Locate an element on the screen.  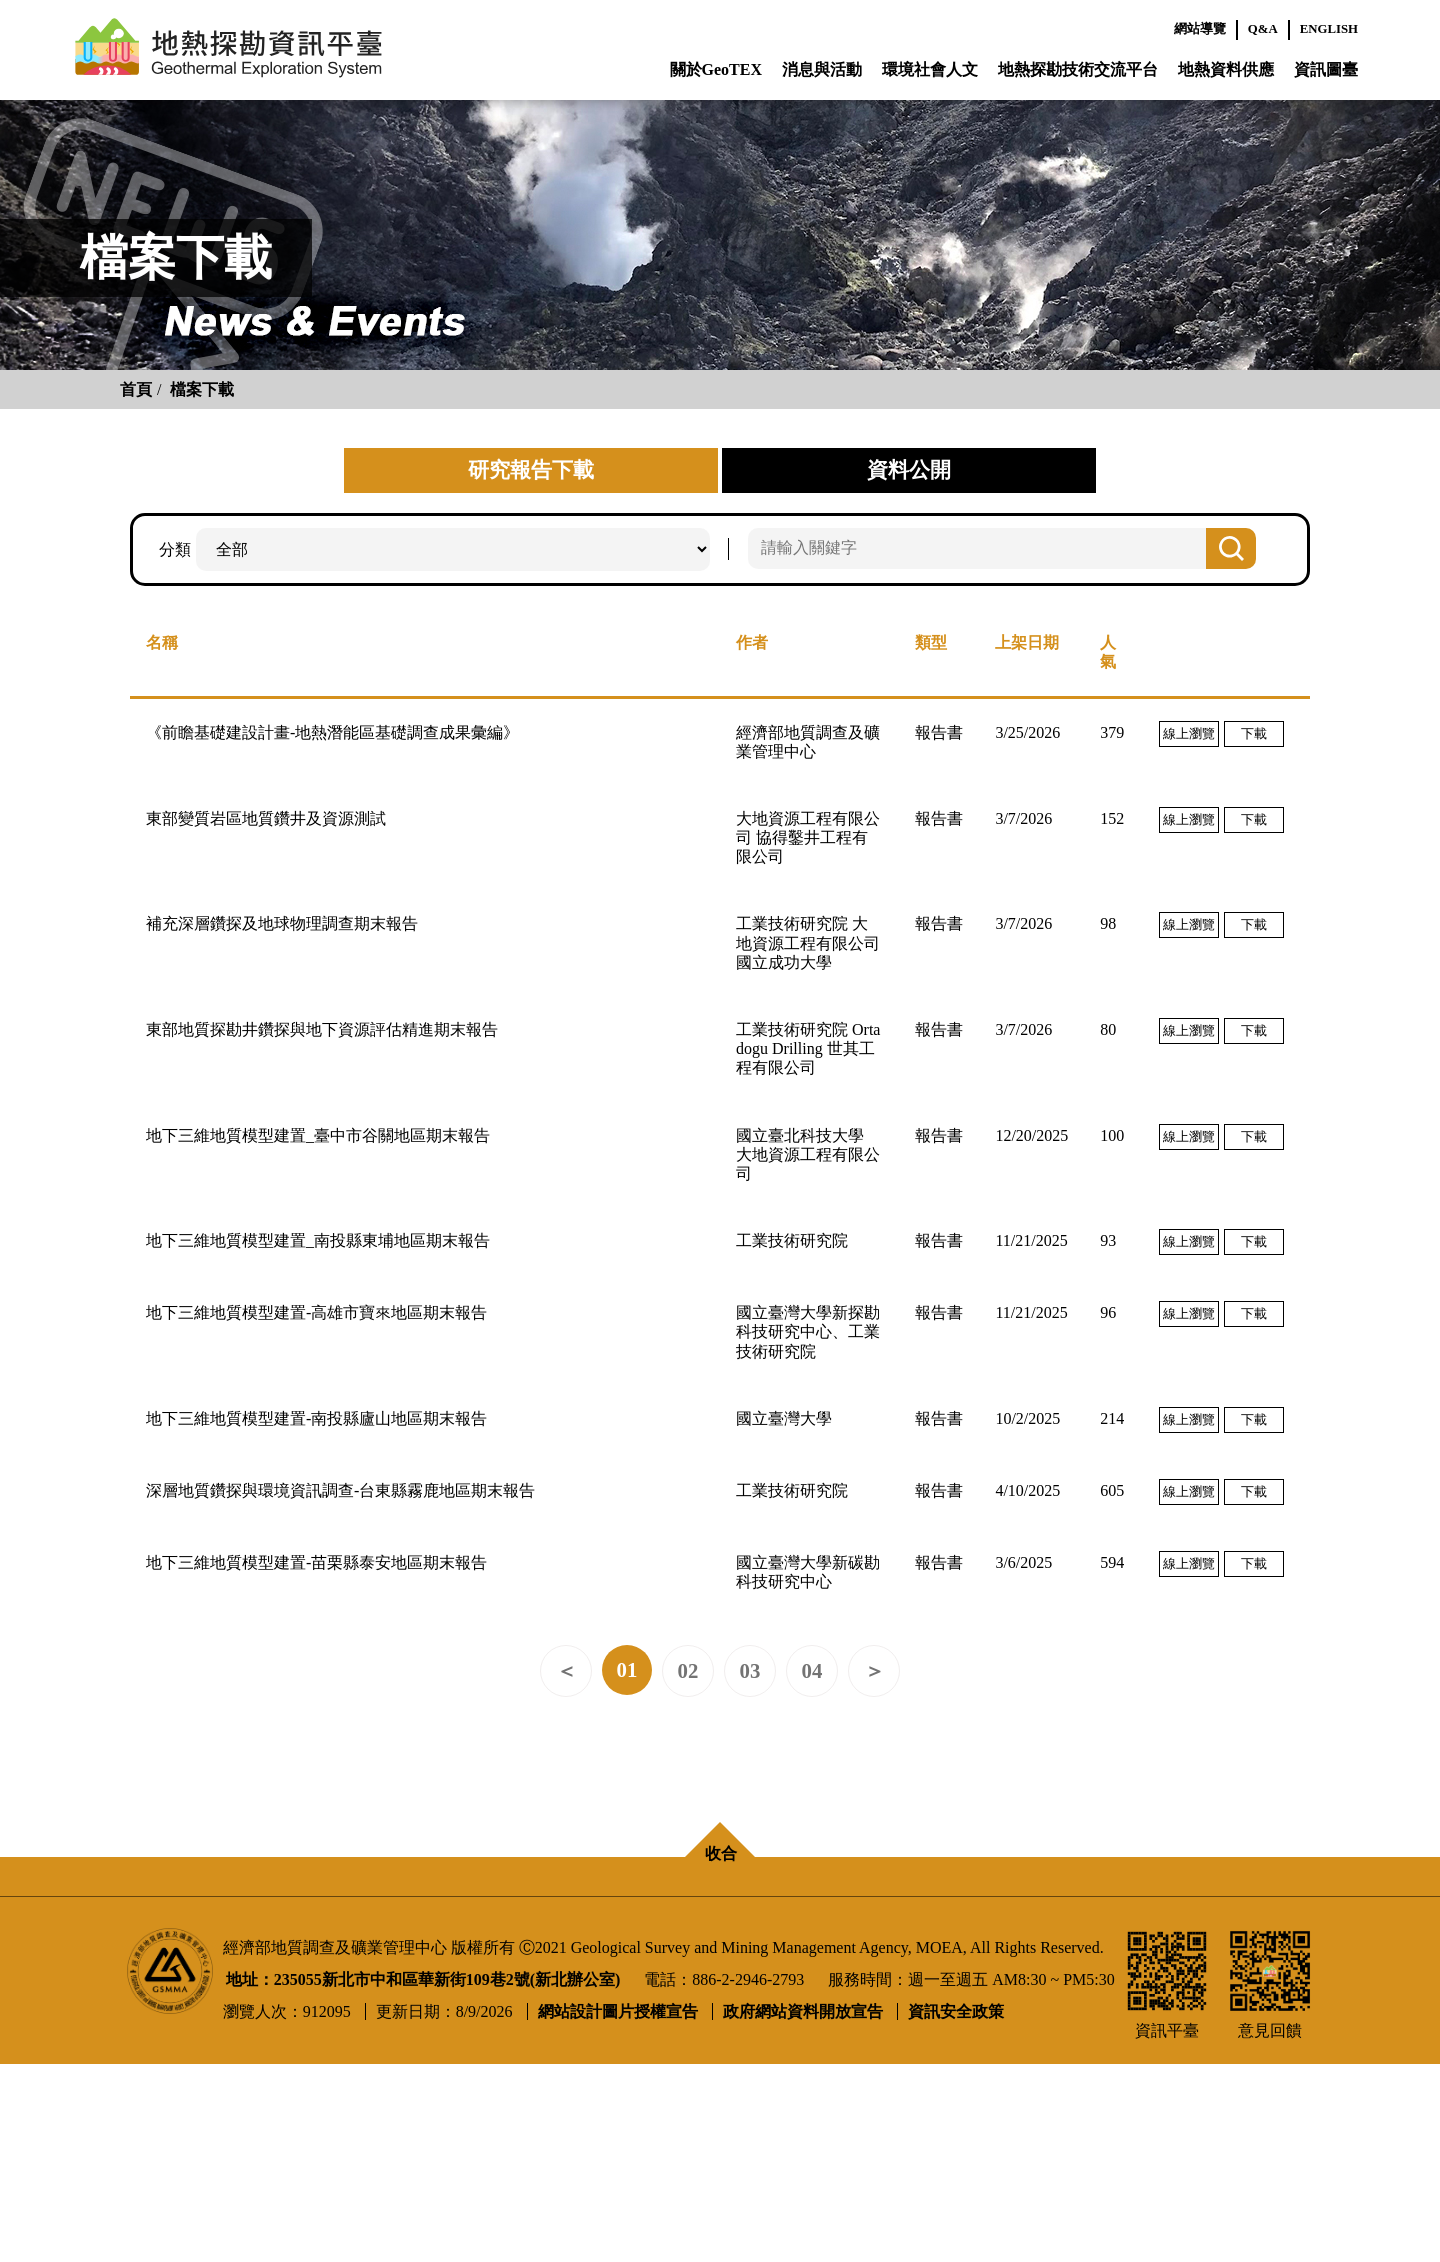
原保地 is located at coordinates (550, 1974).